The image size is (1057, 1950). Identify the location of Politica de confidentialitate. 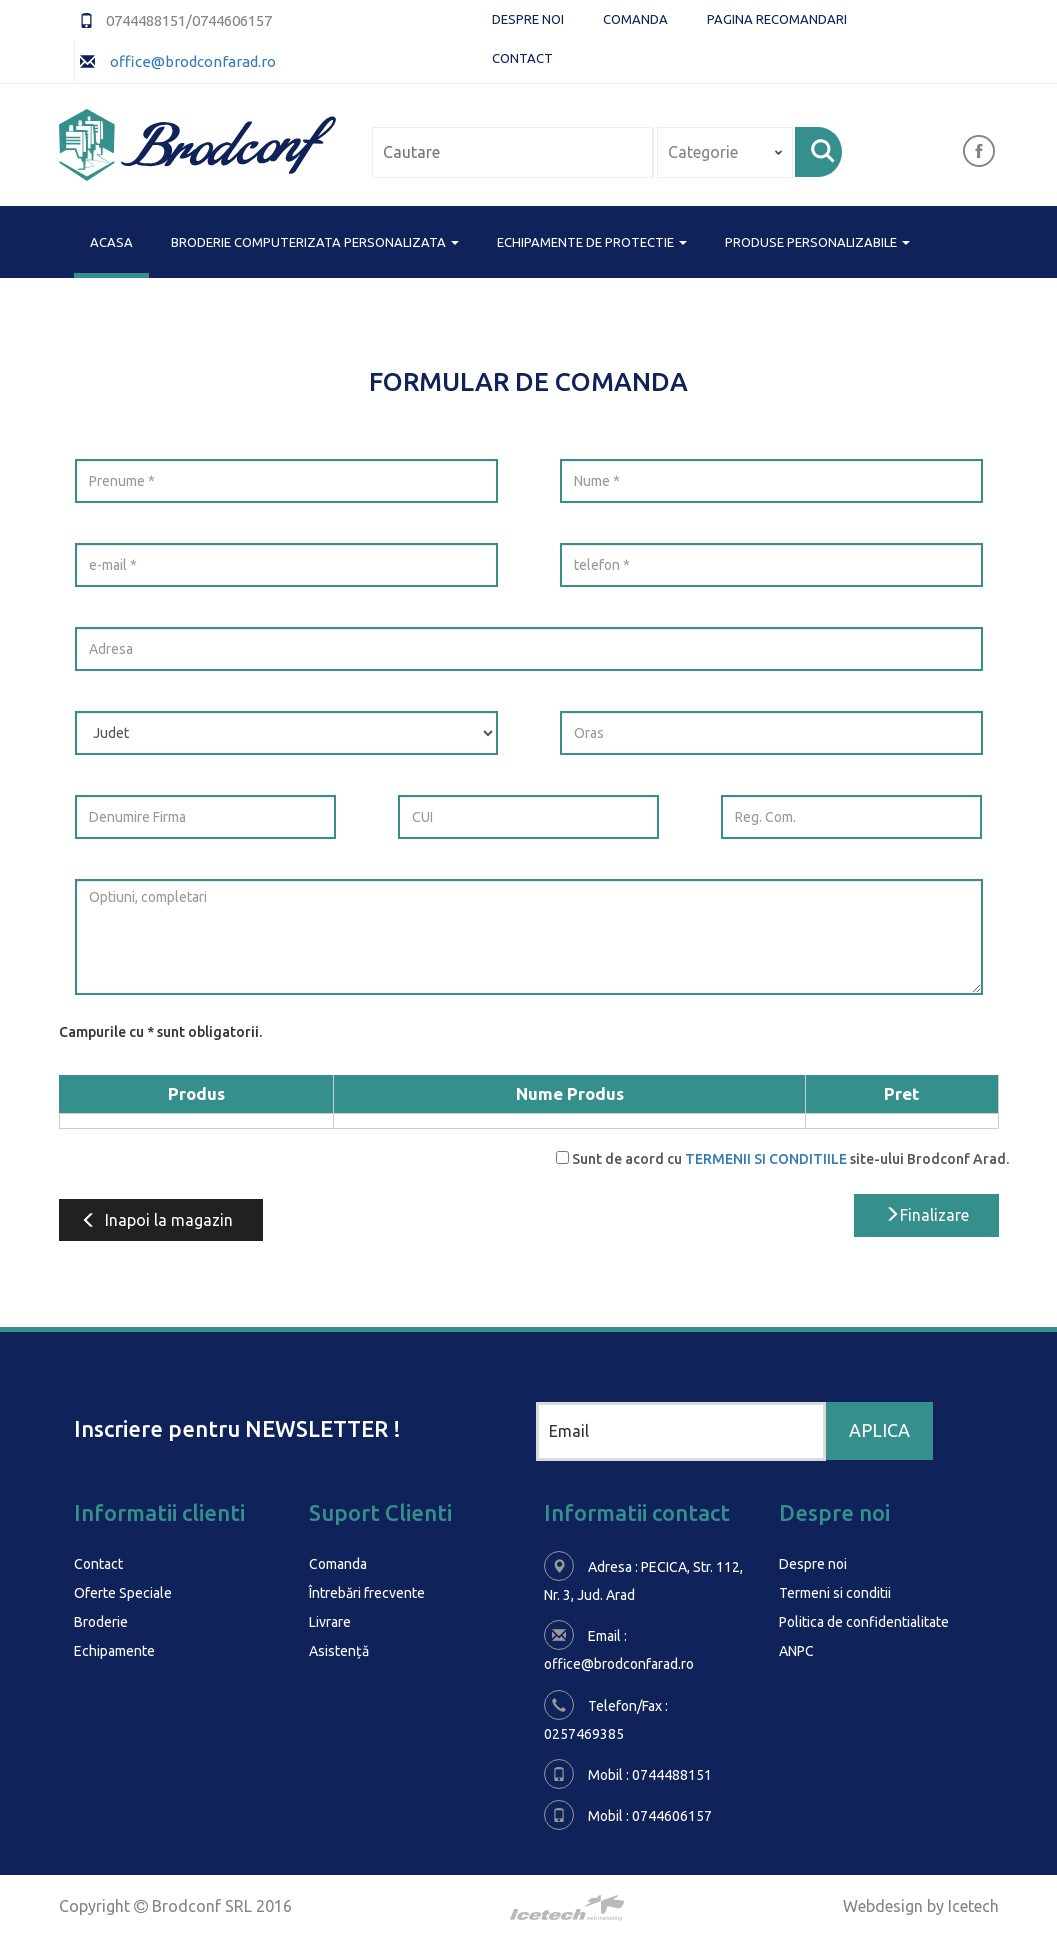
(864, 1620).